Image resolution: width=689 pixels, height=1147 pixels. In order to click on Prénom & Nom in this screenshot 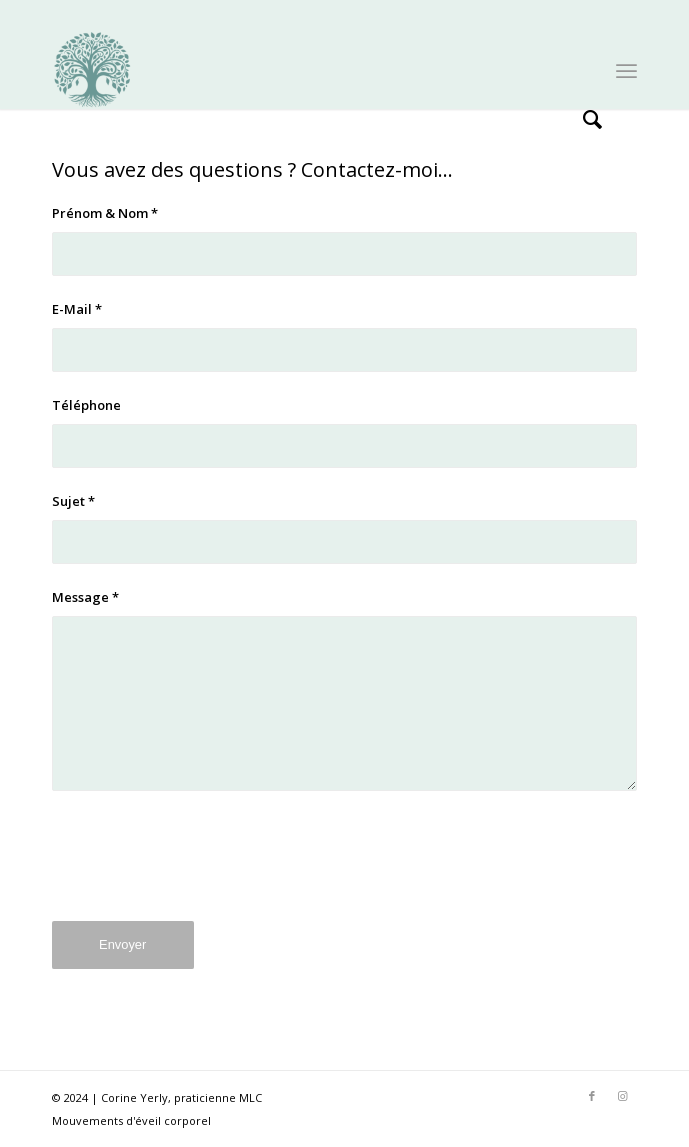, I will do `click(105, 213)`.